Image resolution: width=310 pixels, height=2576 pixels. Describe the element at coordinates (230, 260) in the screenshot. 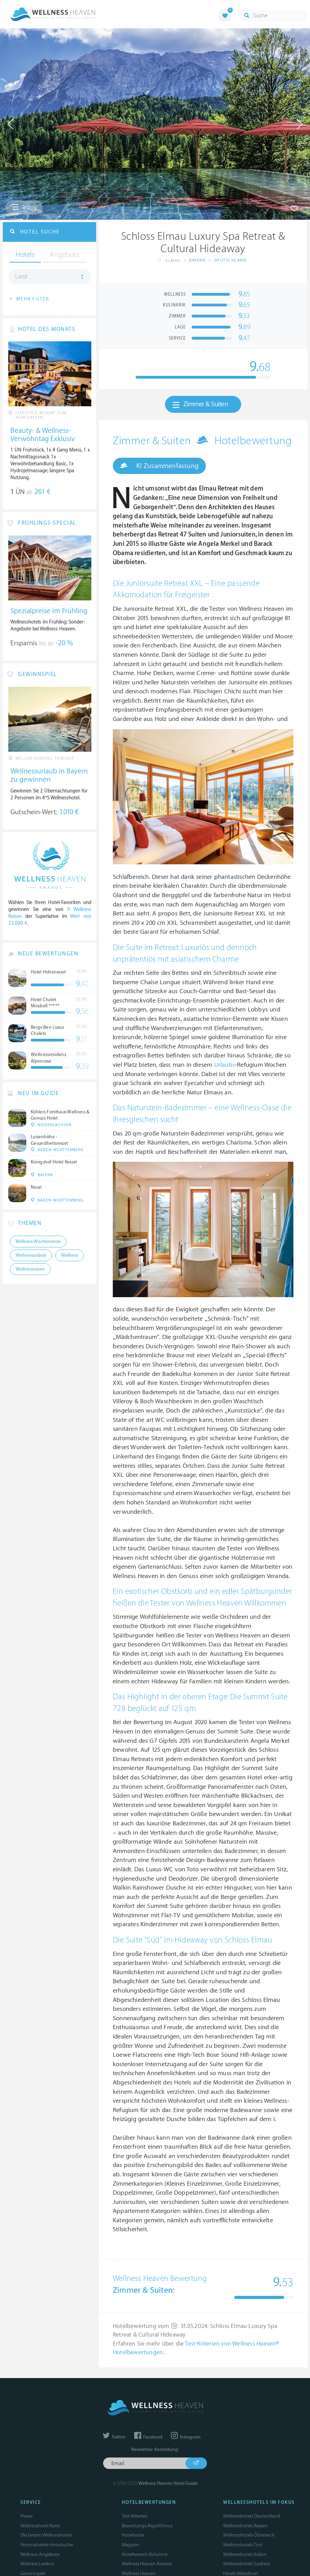

I see `Deutschland` at that location.